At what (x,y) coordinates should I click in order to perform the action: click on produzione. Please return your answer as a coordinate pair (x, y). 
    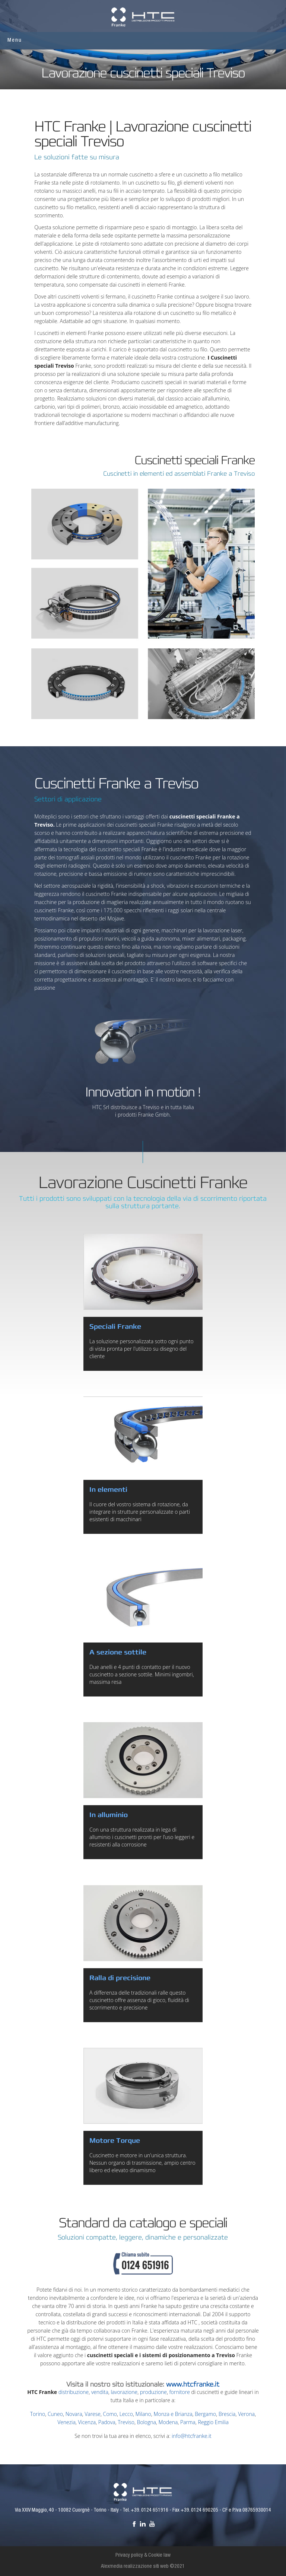
    Looking at the image, I should click on (153, 2391).